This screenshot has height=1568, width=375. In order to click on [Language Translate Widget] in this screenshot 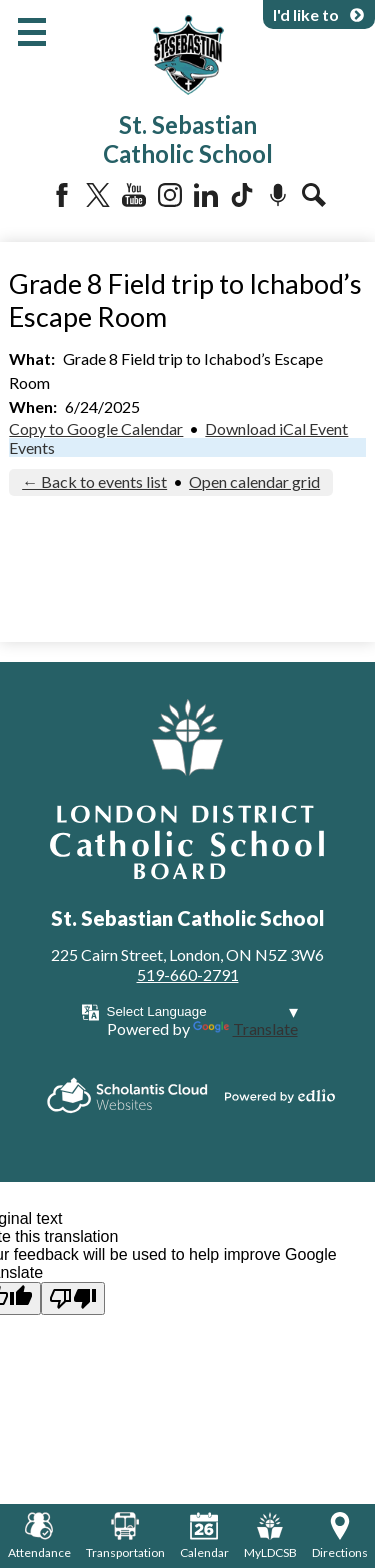, I will do `click(202, 1011)`.